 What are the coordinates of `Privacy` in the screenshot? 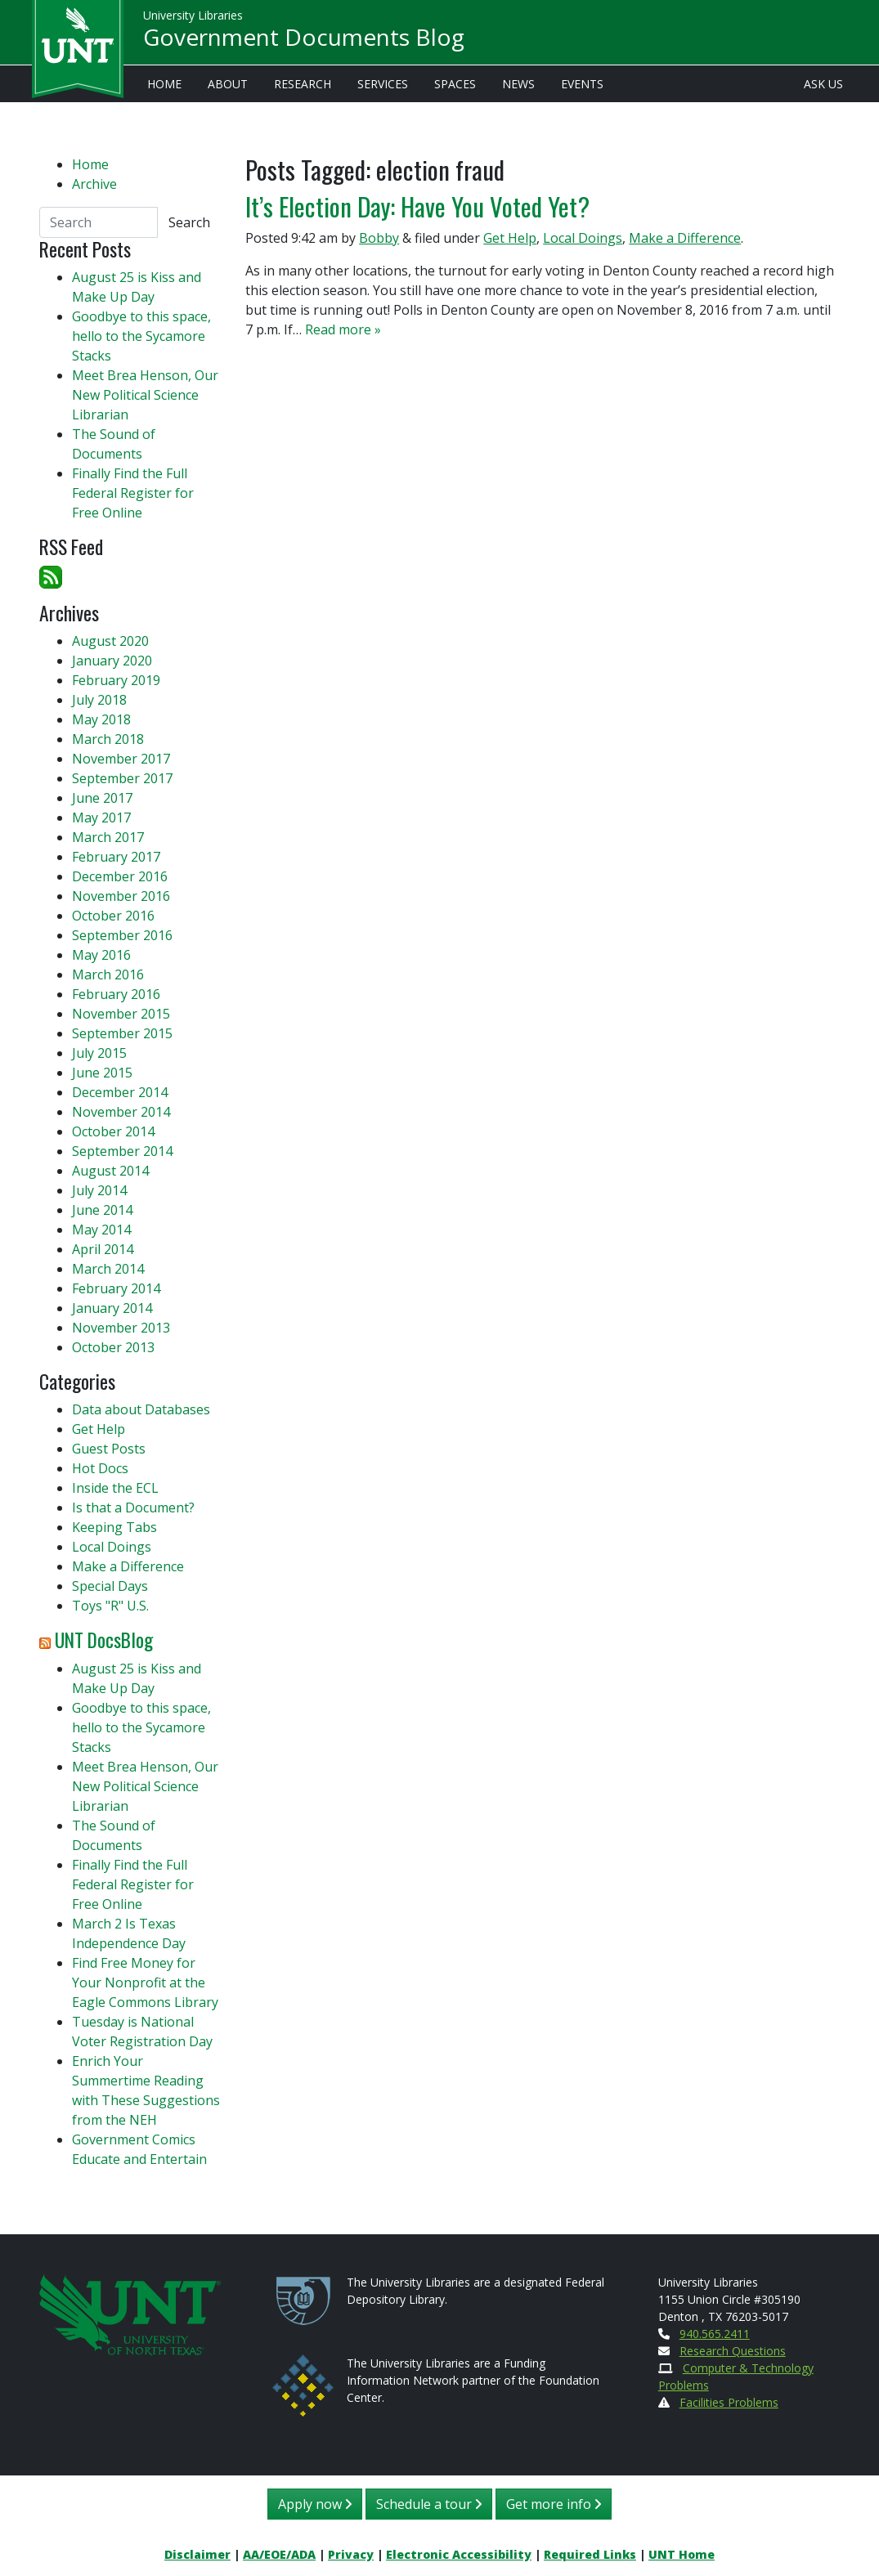 It's located at (351, 2554).